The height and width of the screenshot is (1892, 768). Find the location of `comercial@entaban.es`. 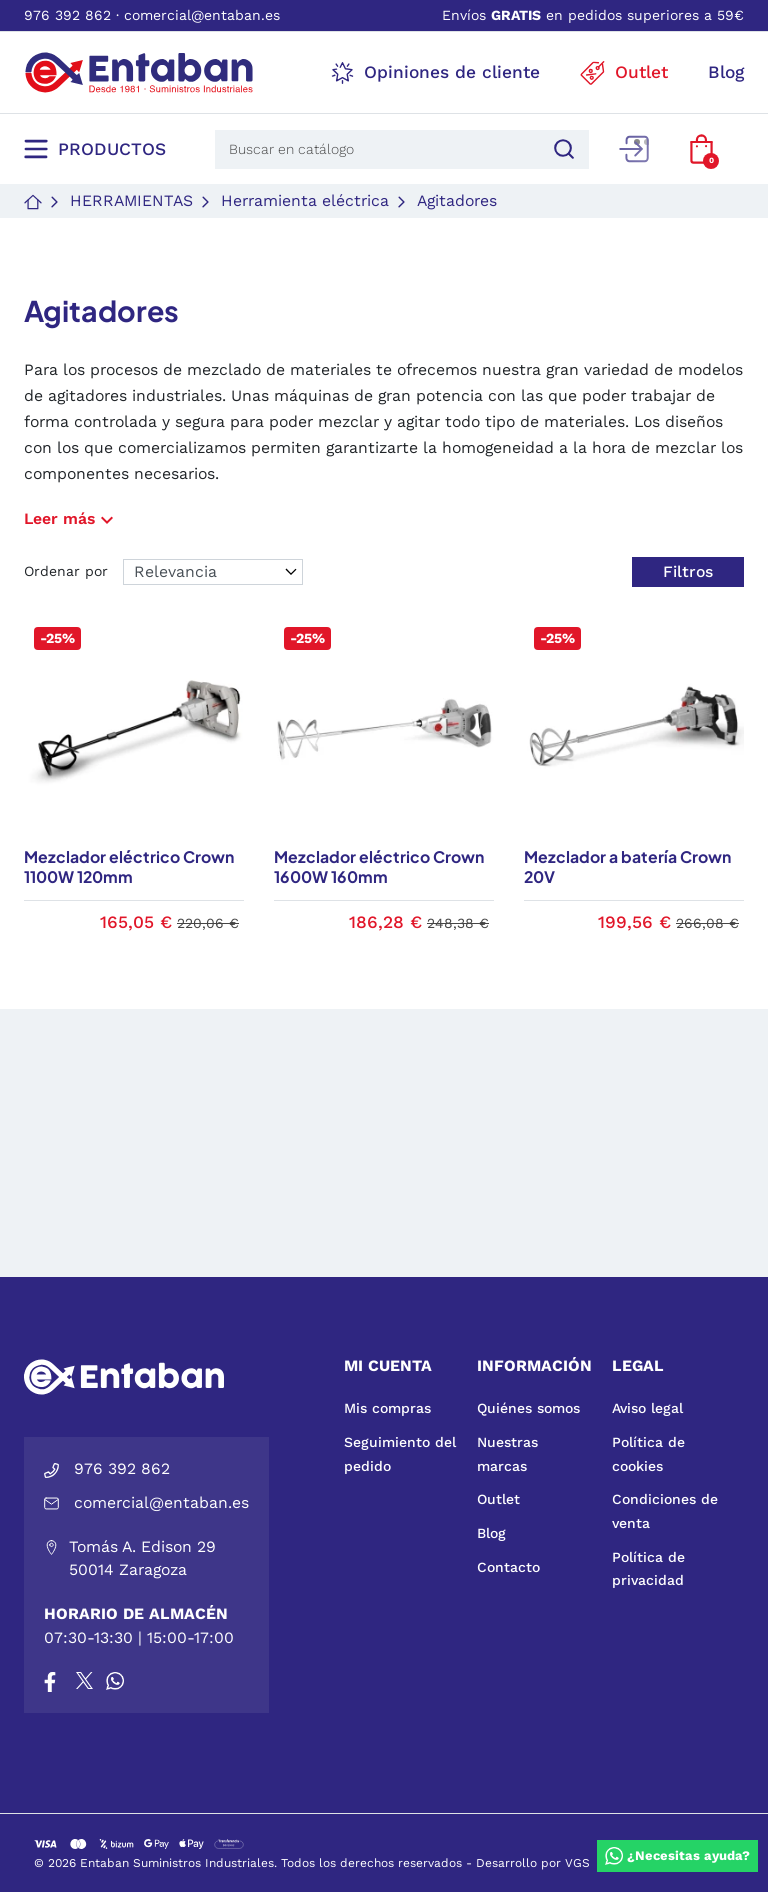

comercial@entaban.es is located at coordinates (202, 15).